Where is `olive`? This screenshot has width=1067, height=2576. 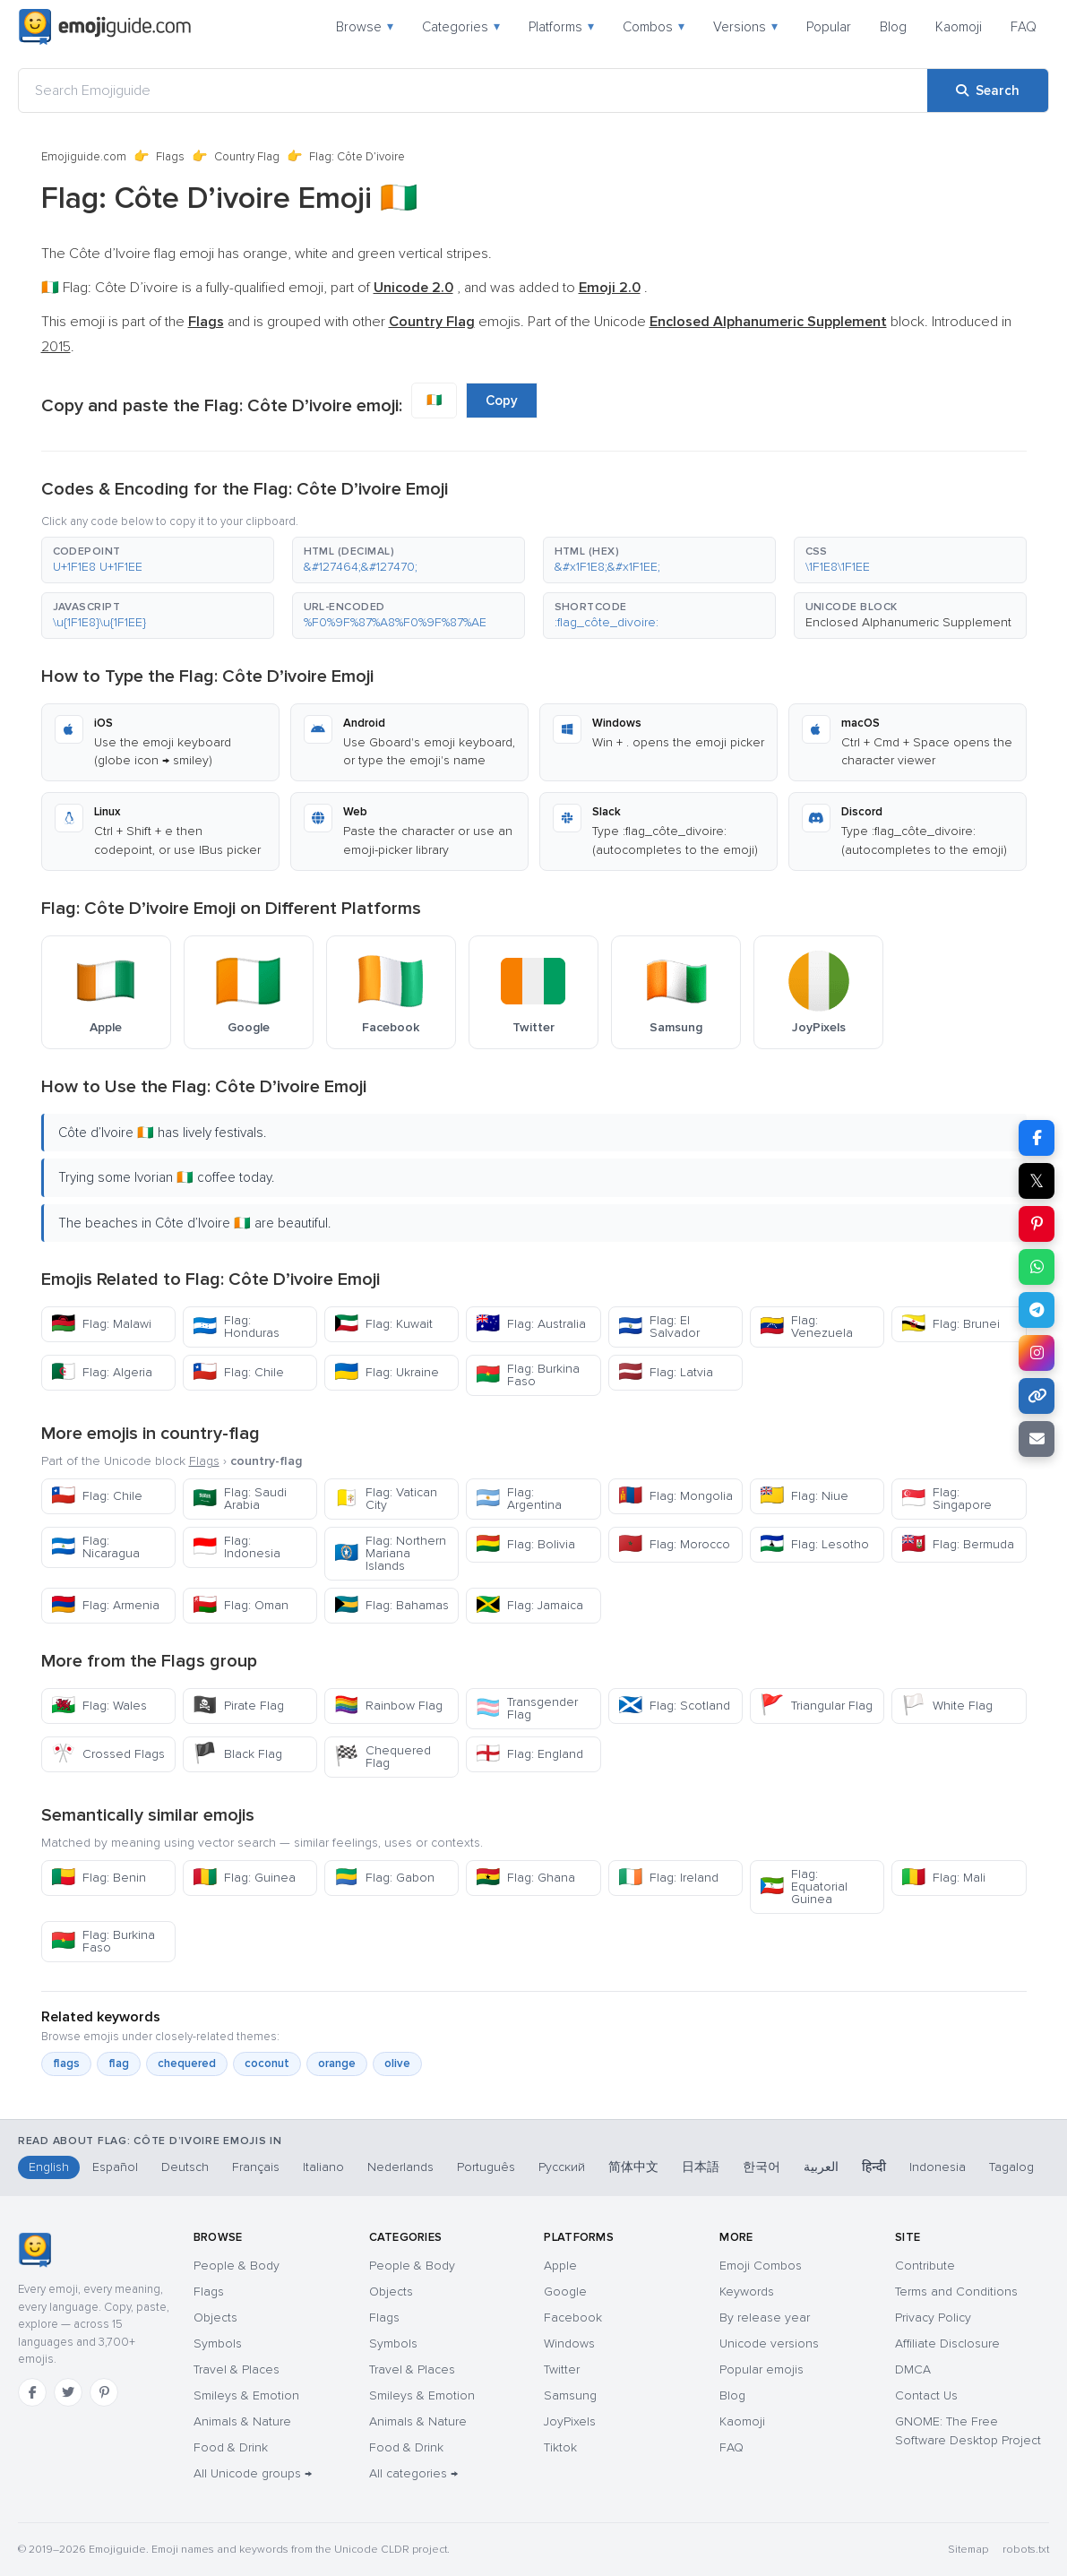 olive is located at coordinates (397, 2063).